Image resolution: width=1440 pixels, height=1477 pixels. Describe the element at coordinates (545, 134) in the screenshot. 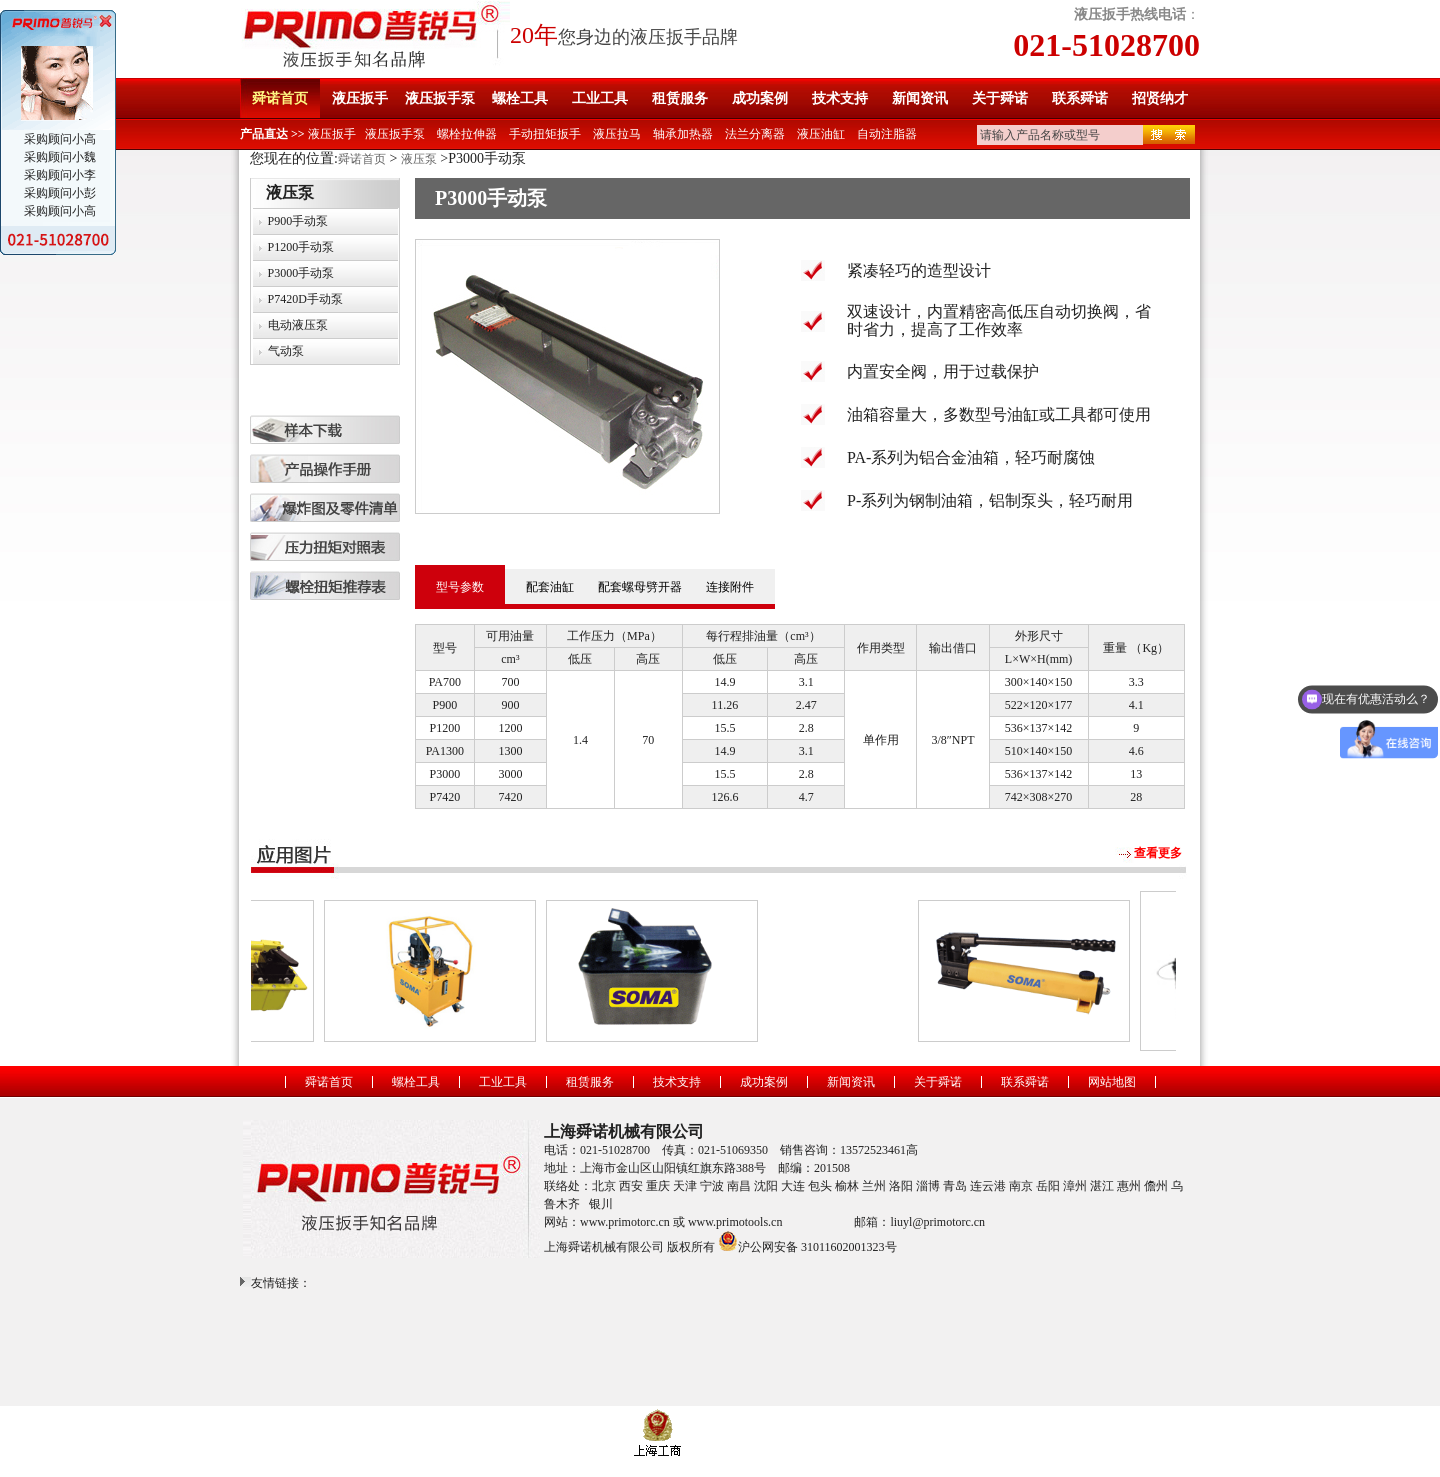

I see `手动扭矩扳手` at that location.